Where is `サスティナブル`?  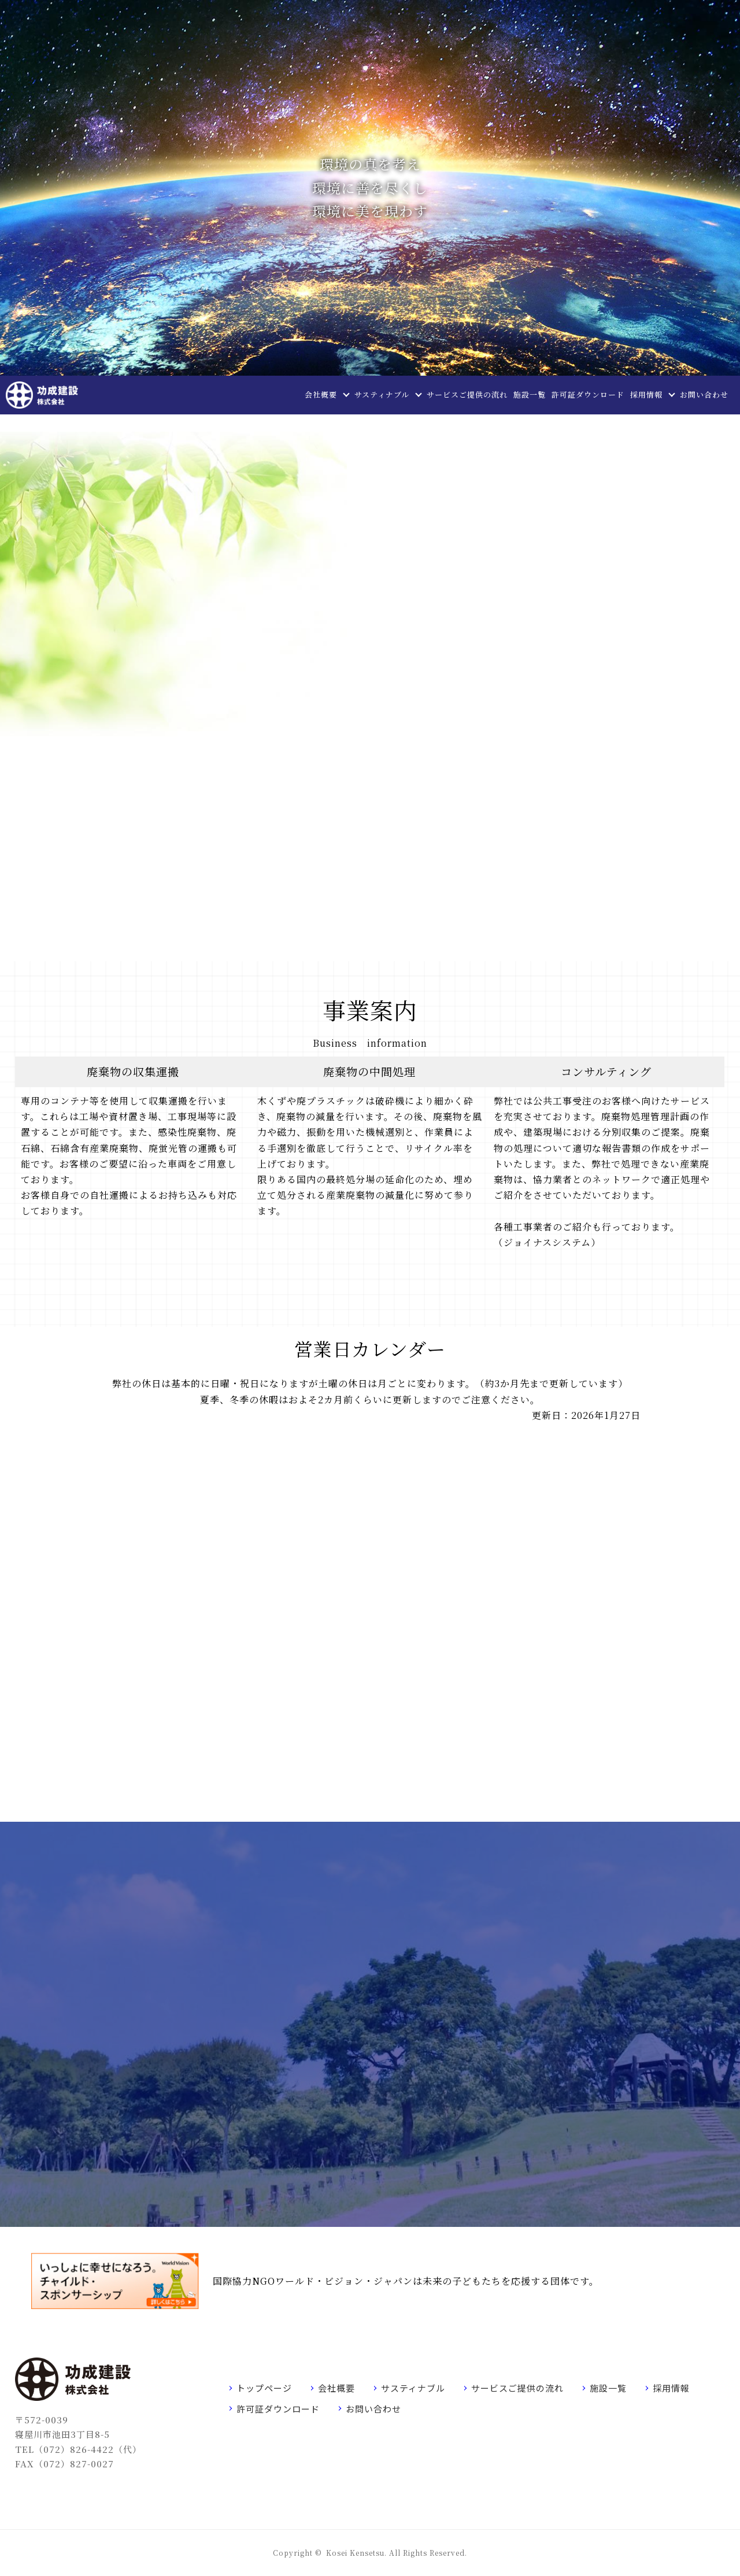 サスティナブル is located at coordinates (381, 394).